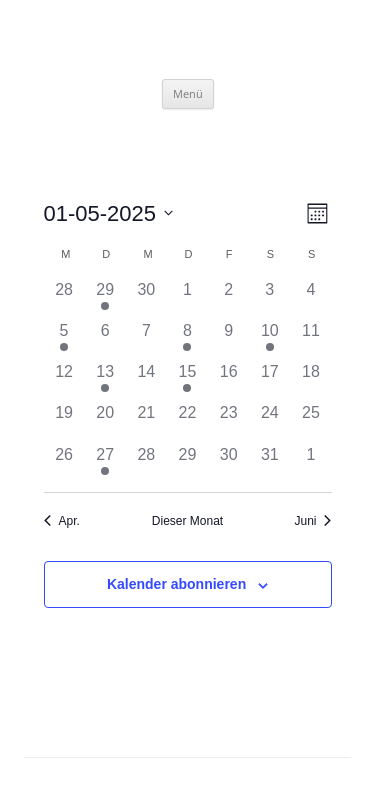 Image resolution: width=375 pixels, height=806 pixels. Describe the element at coordinates (310, 380) in the screenshot. I see `[Mai 18, hat 0 Veranstaltungen]` at that location.